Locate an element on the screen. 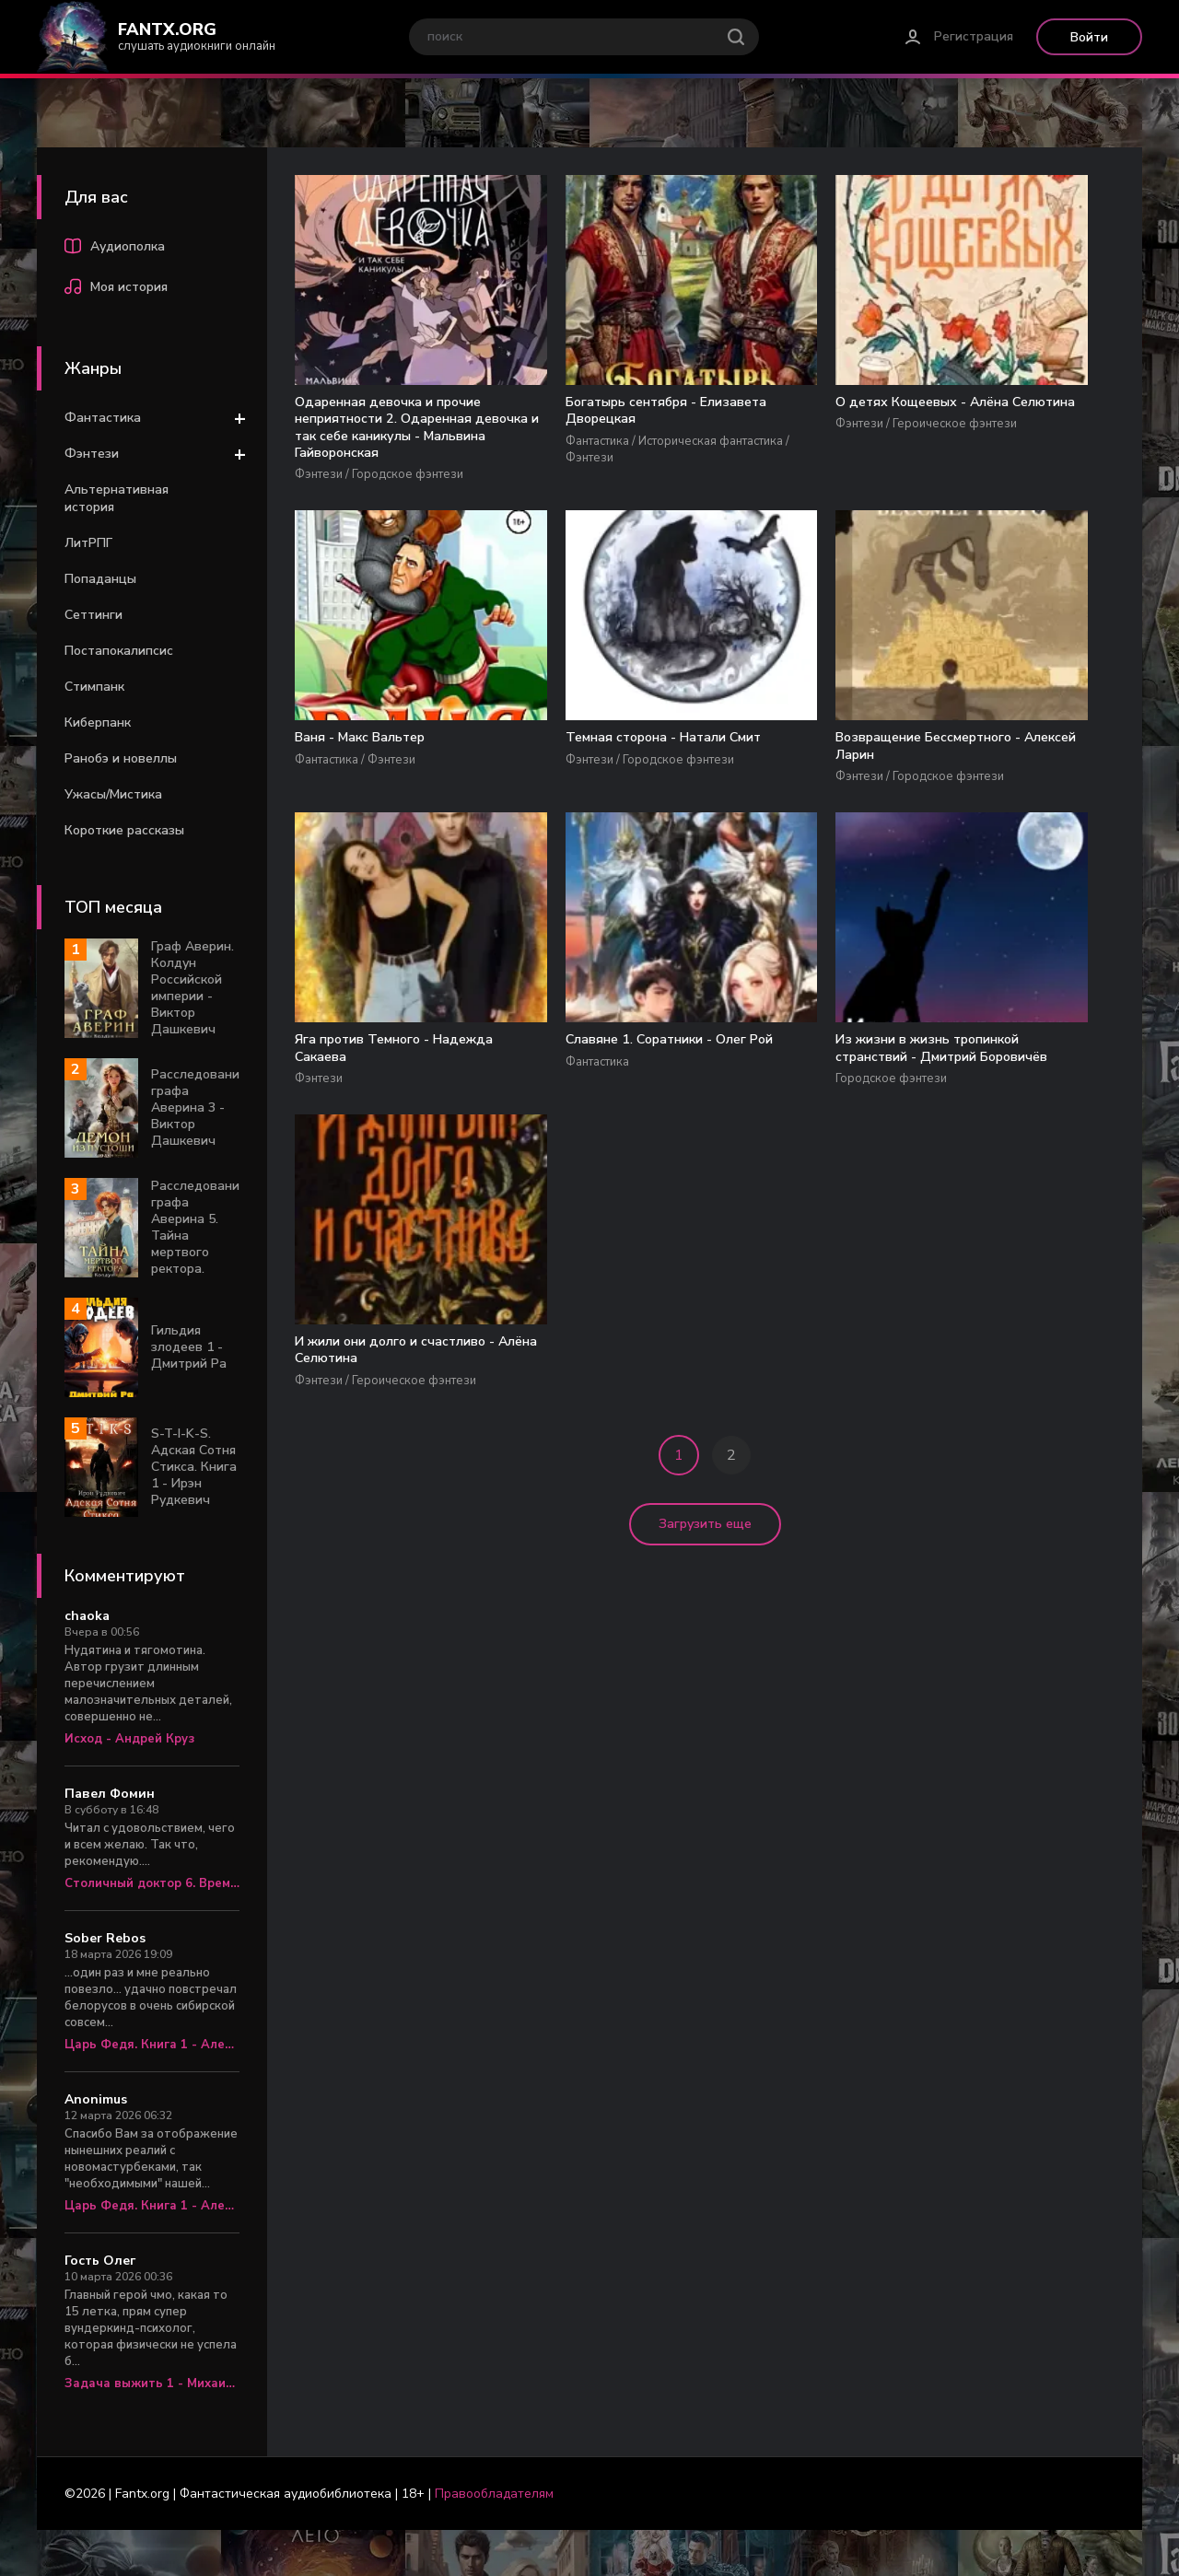 Image resolution: width=1179 pixels, height=2576 pixels. Киберпанк is located at coordinates (97, 722).